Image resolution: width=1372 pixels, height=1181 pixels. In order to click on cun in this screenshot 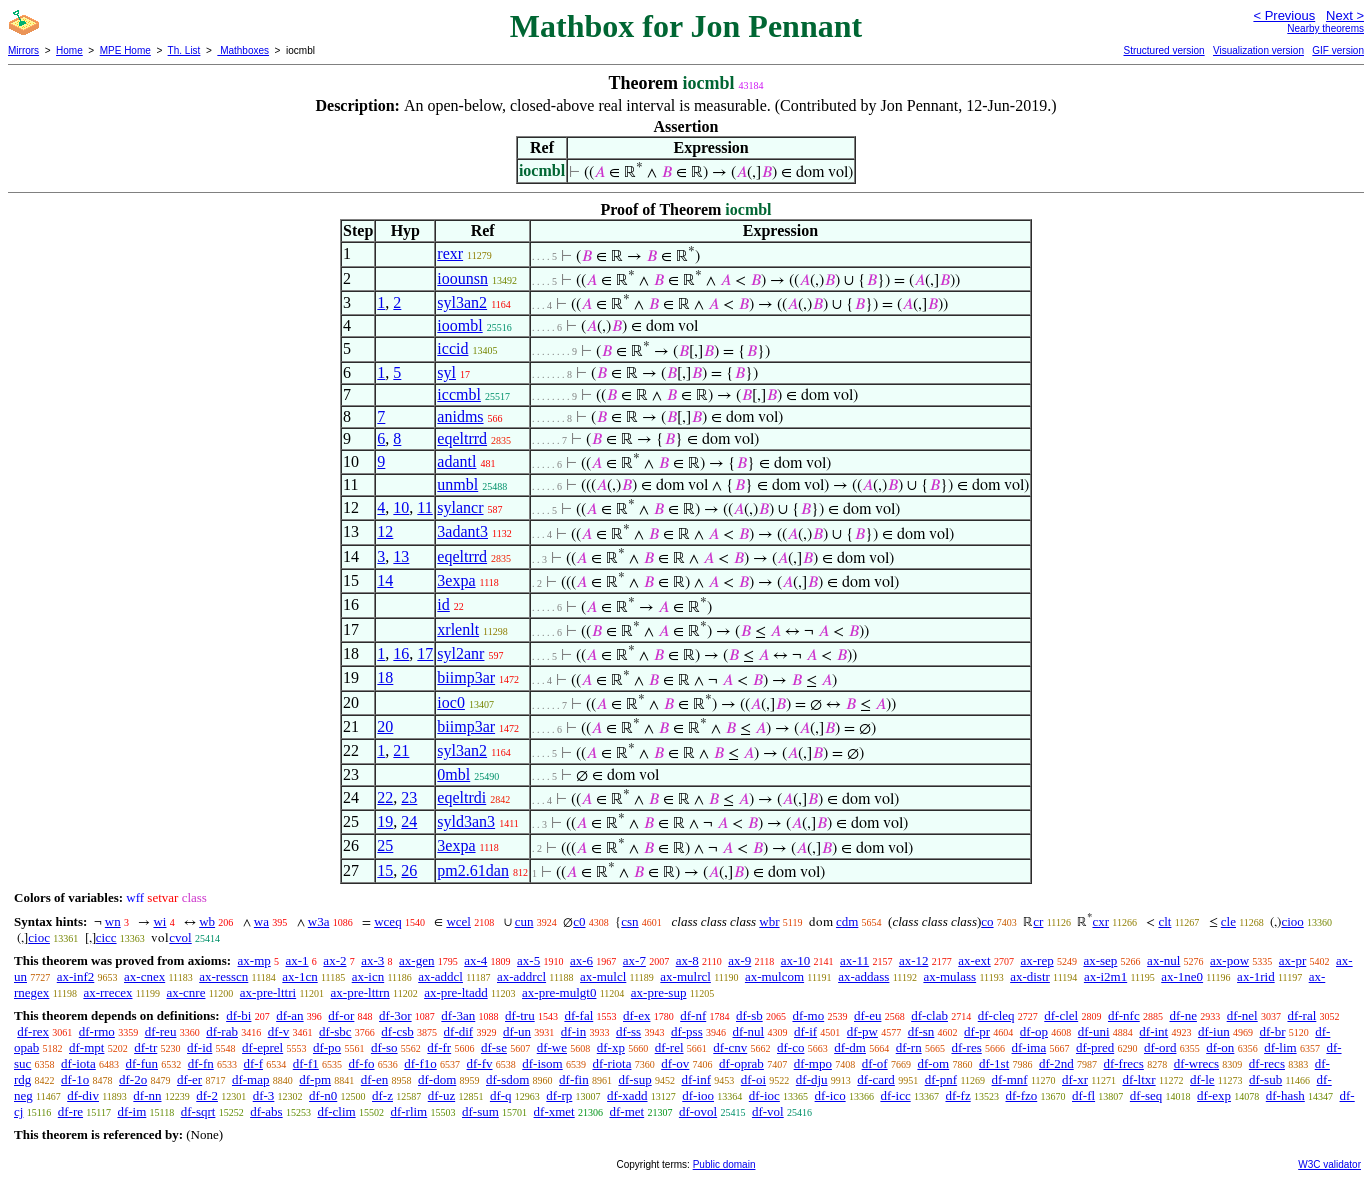, I will do `click(524, 921)`.